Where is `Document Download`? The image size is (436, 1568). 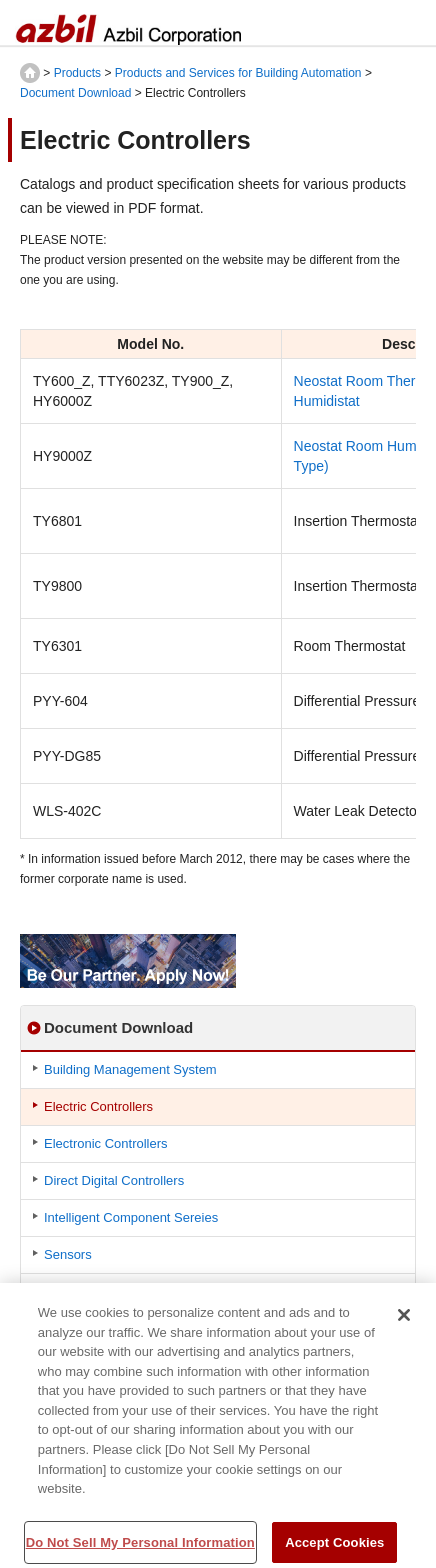 Document Download is located at coordinates (75, 93).